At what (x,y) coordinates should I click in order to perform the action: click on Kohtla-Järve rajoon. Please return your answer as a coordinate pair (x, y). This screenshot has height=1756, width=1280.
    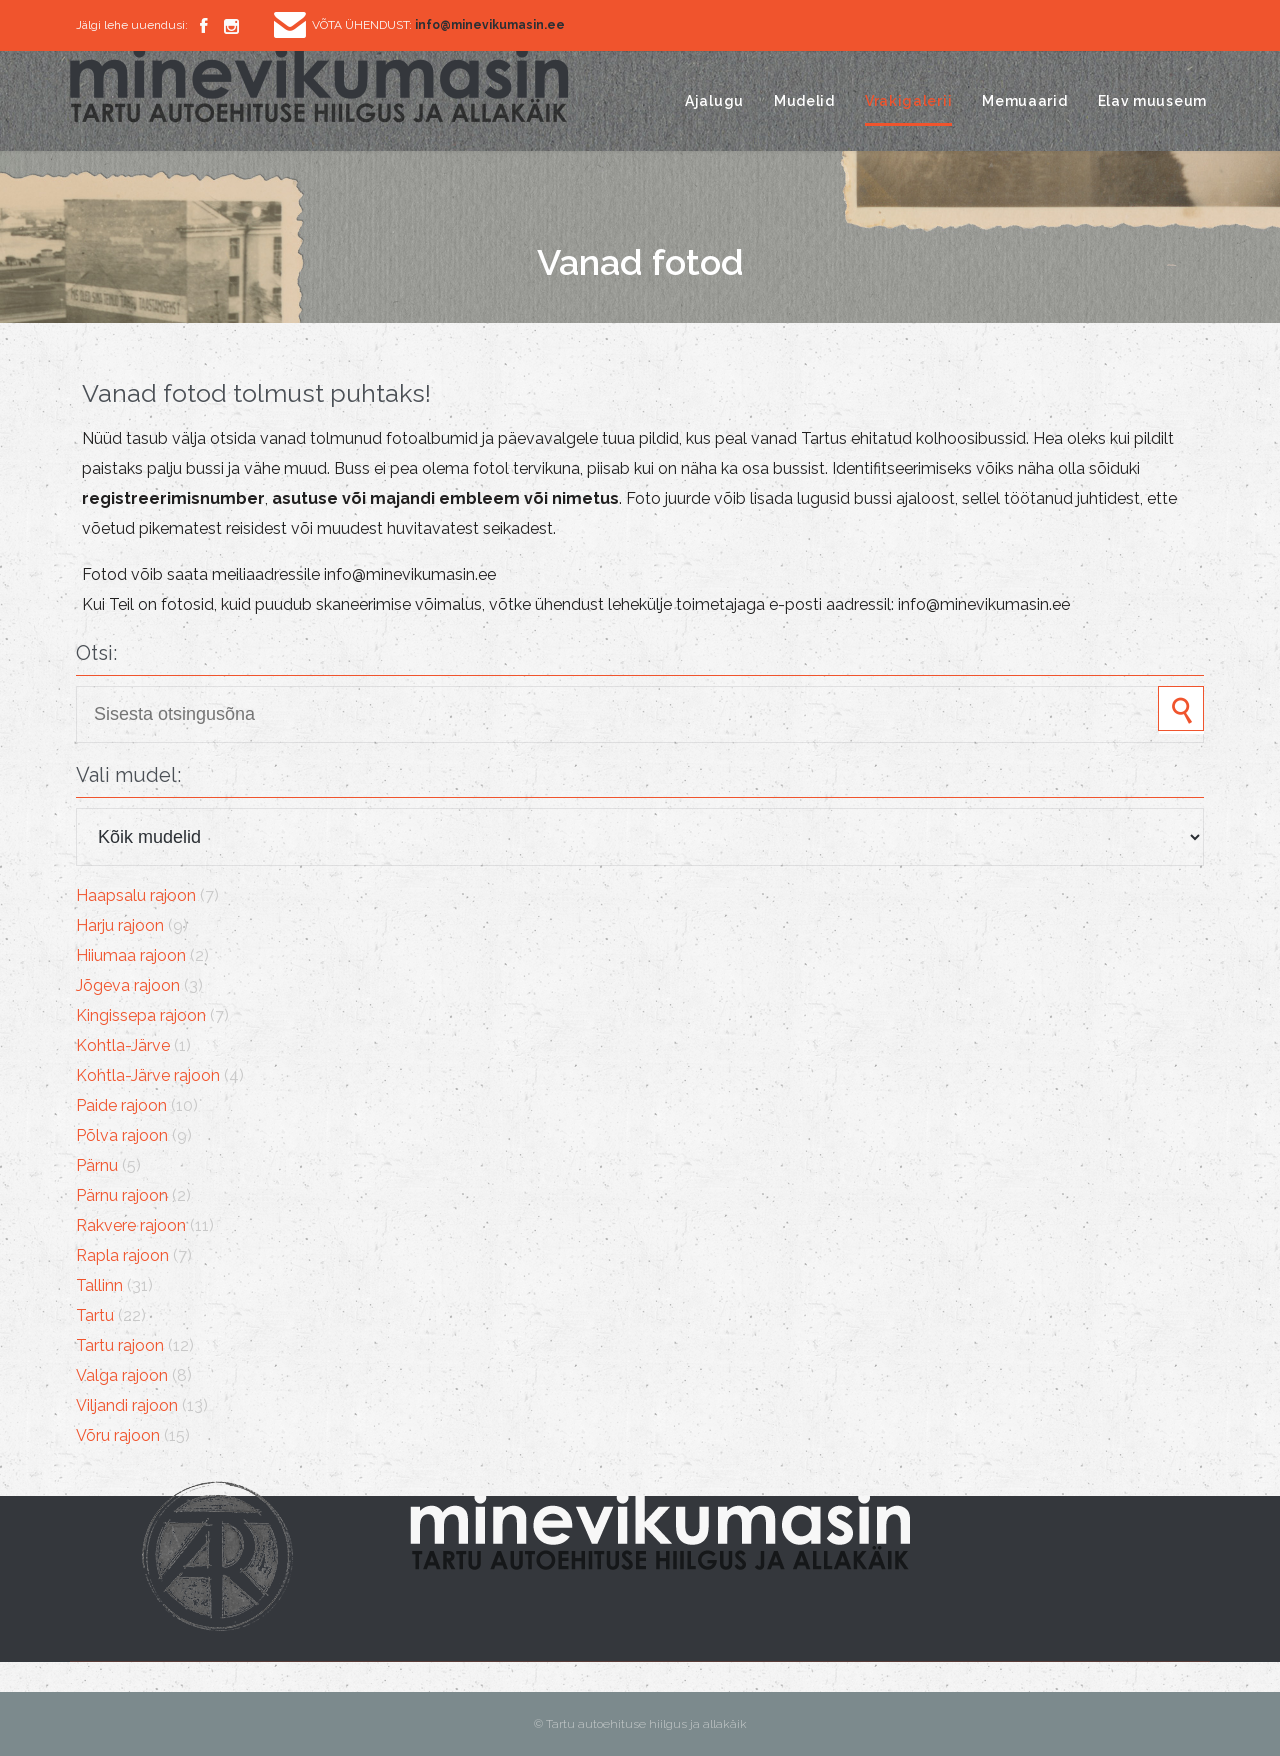
    Looking at the image, I should click on (148, 1075).